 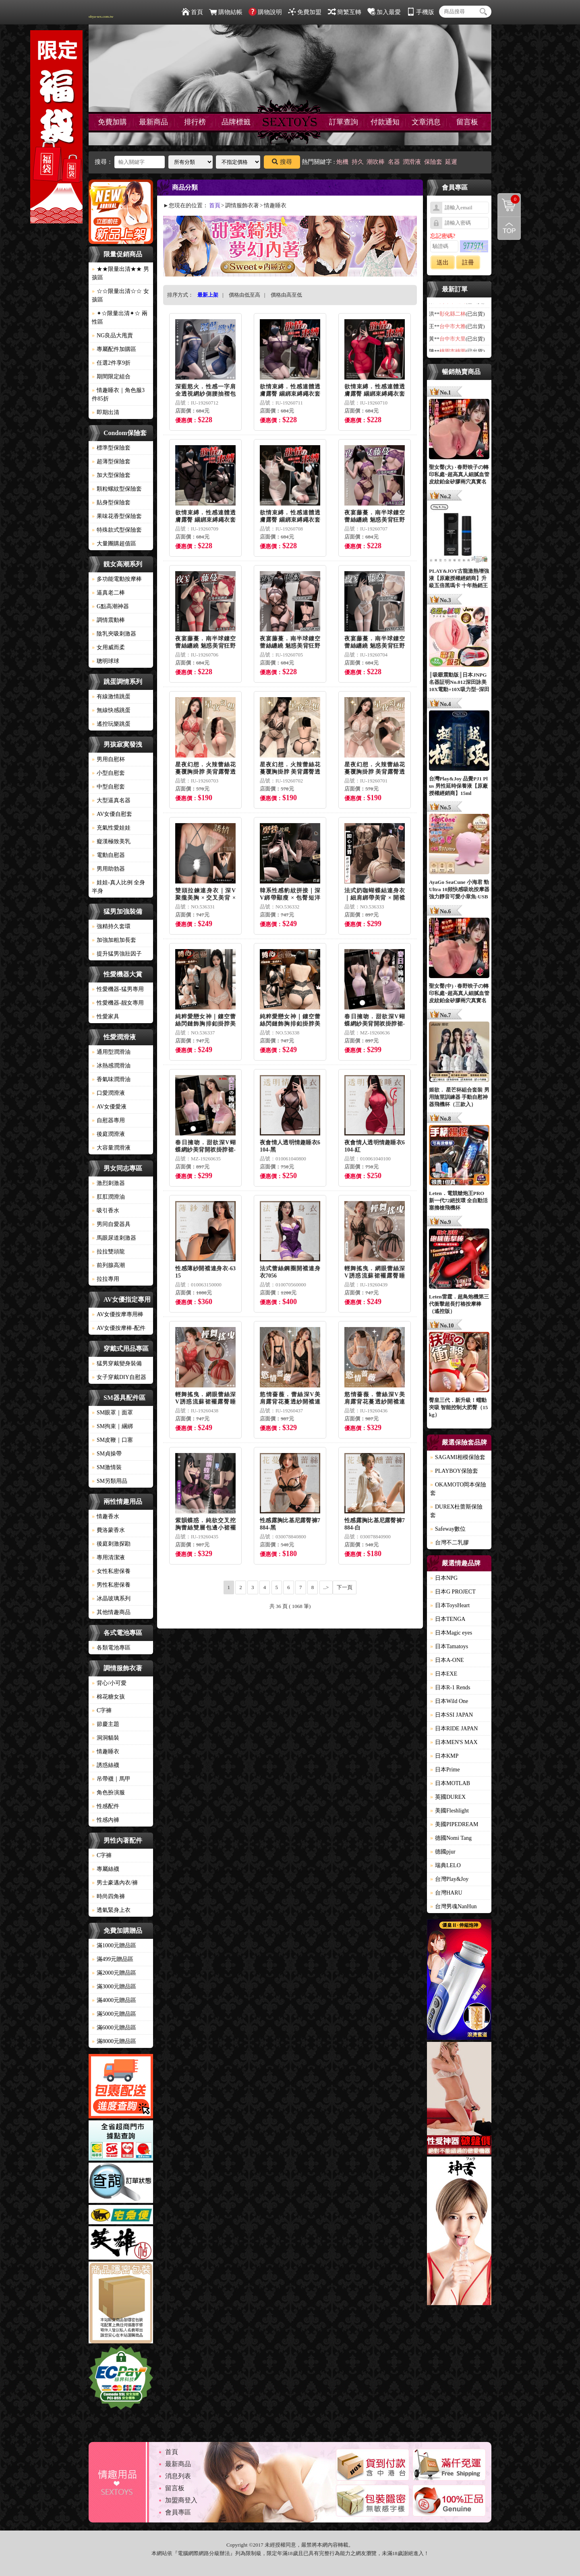 I want to click on 日本R-1 Rends, so click(x=450, y=1687).